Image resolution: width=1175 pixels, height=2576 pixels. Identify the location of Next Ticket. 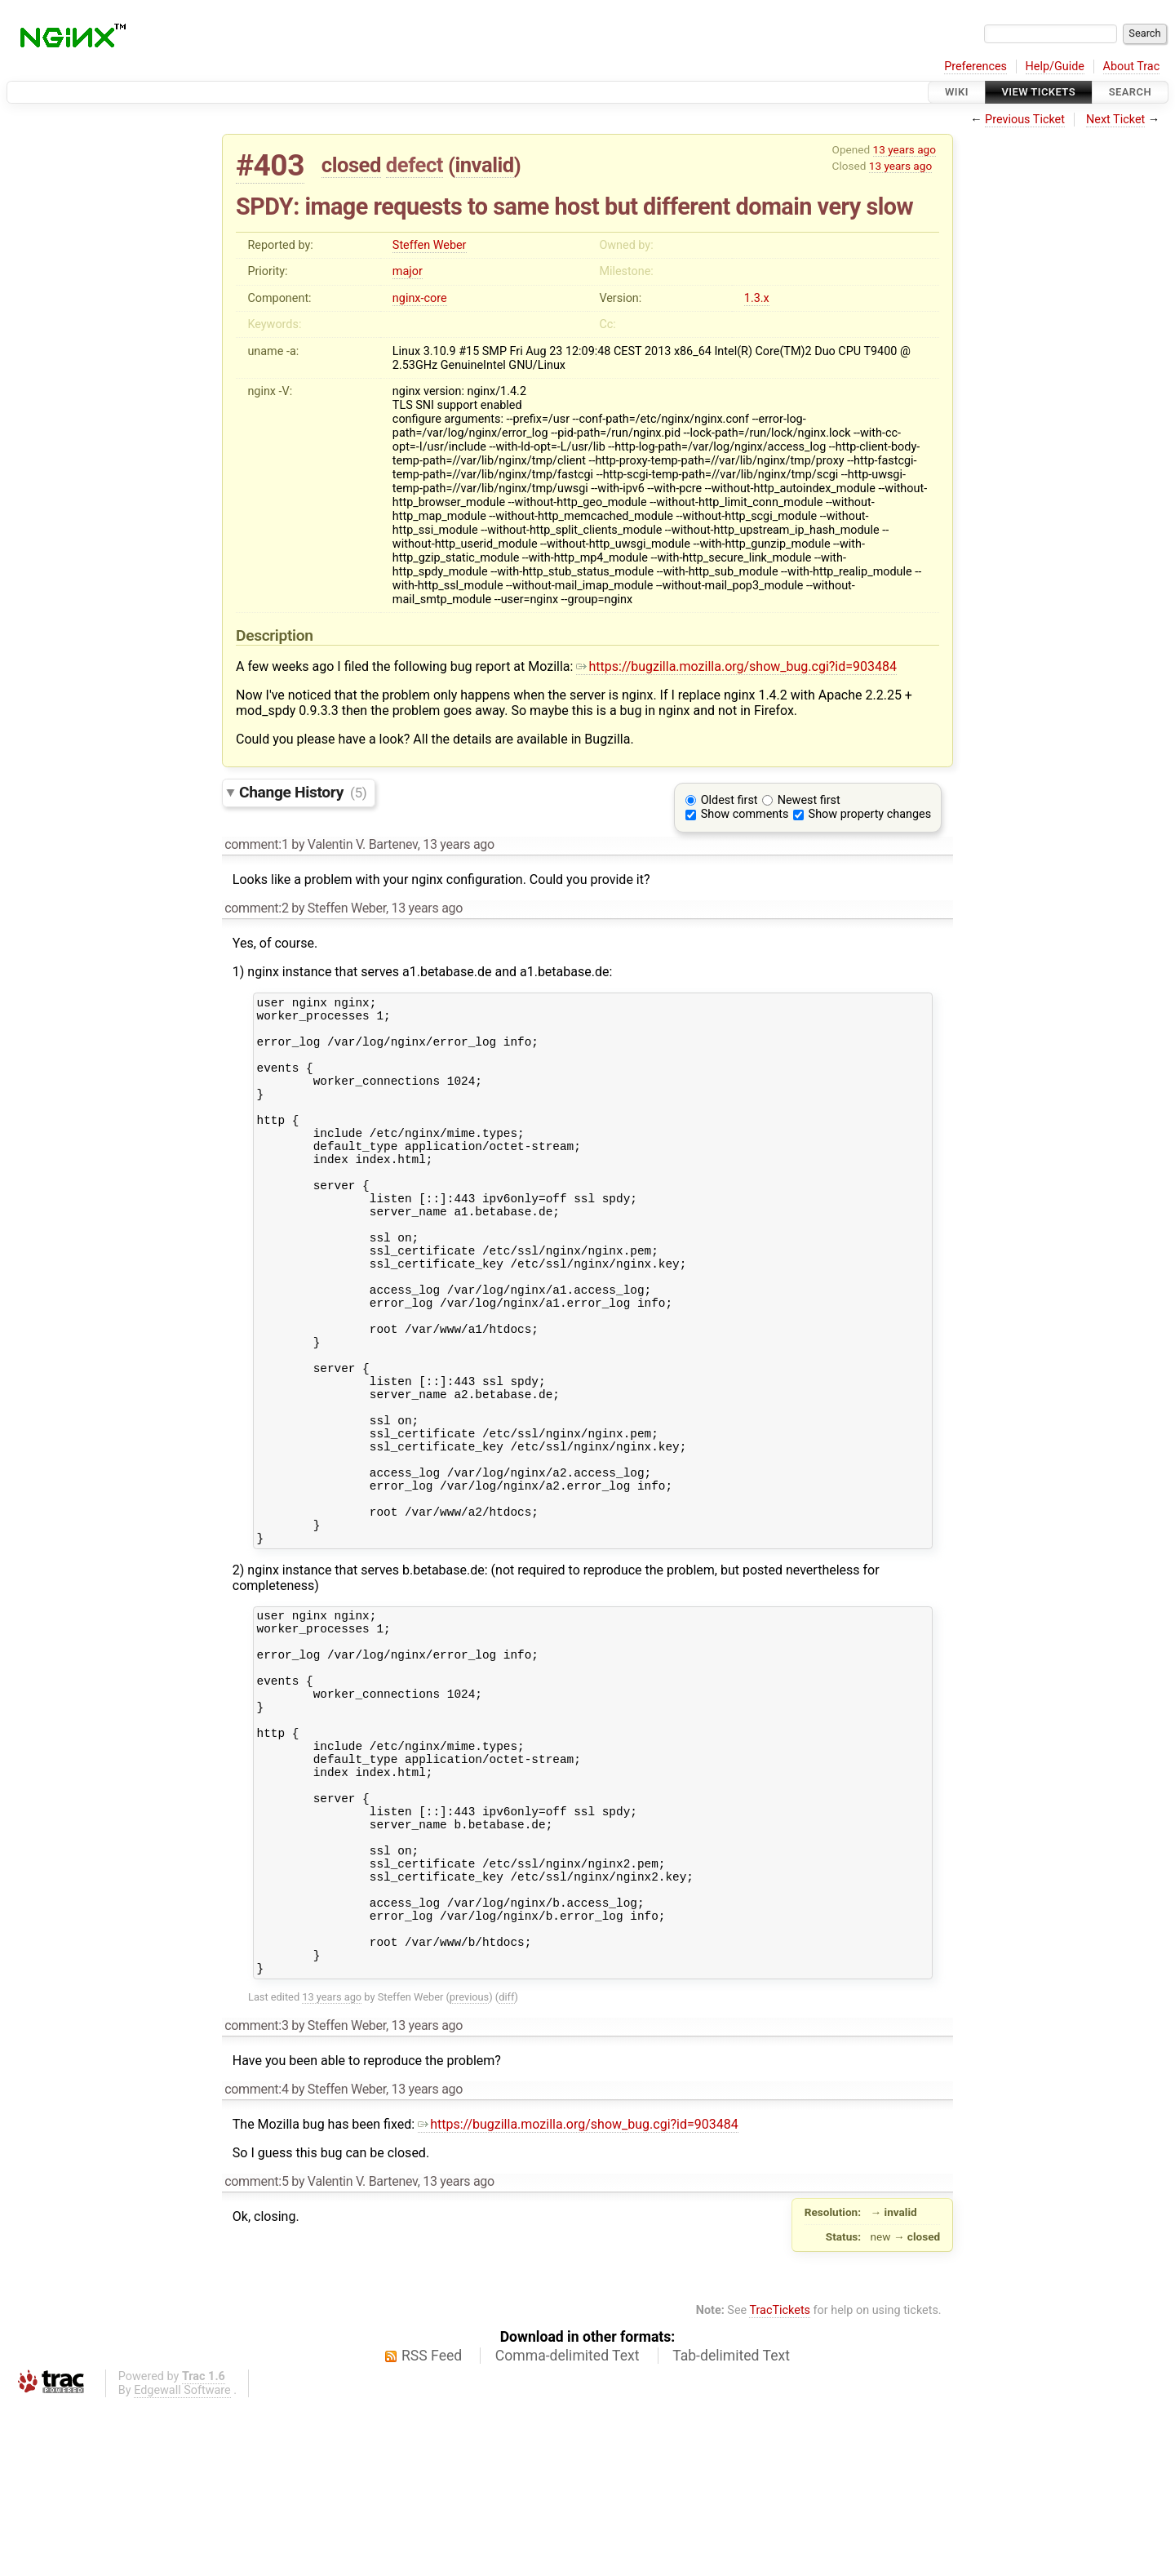
(1115, 120).